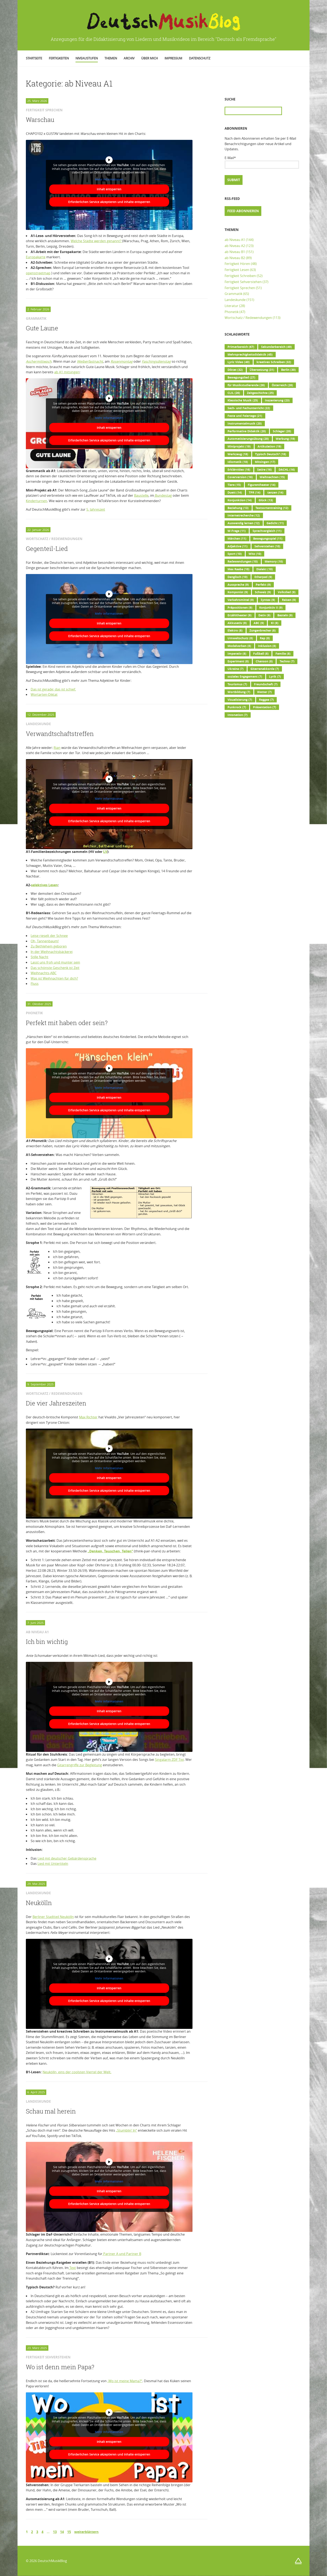 The height and width of the screenshot is (2576, 327). I want to click on Leise rieselt der Schnee, so click(49, 935).